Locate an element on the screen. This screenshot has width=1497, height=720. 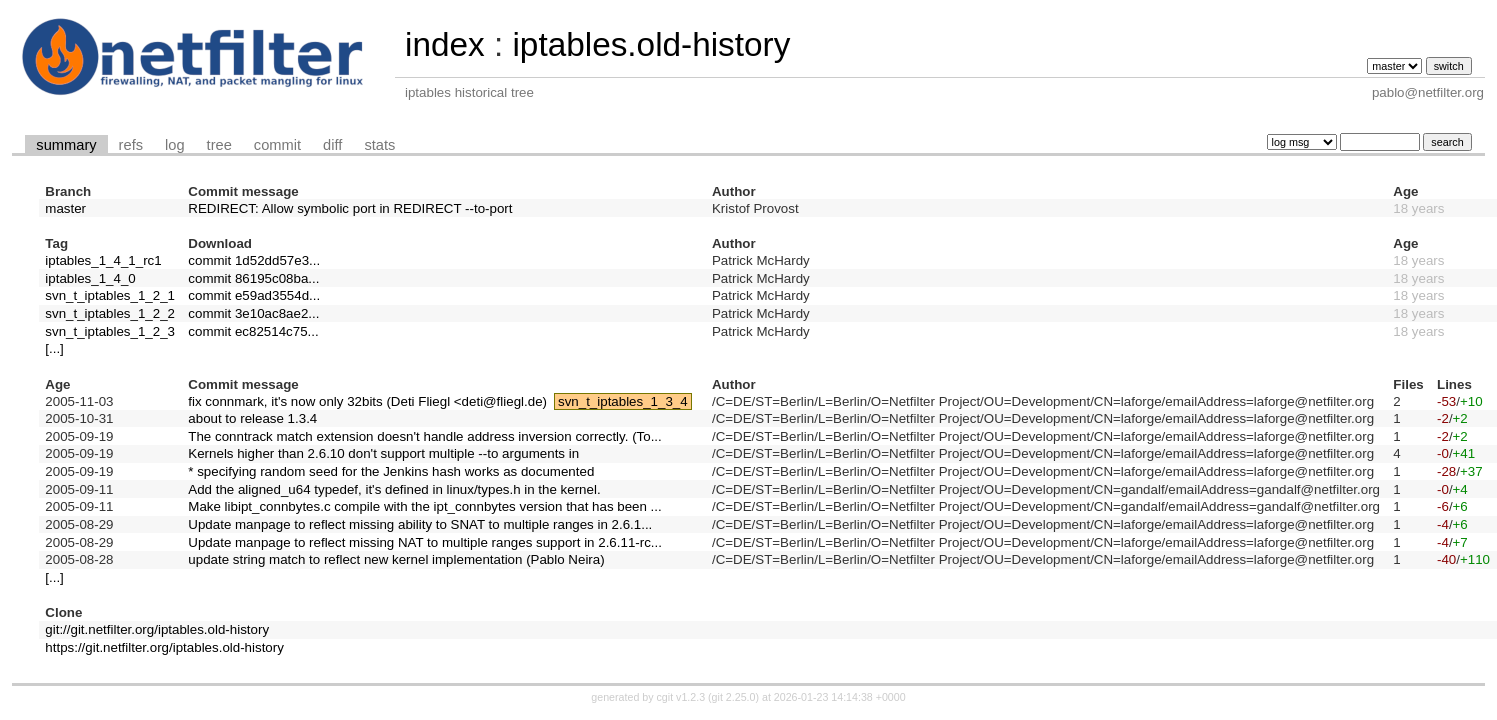
summary is located at coordinates (66, 145).